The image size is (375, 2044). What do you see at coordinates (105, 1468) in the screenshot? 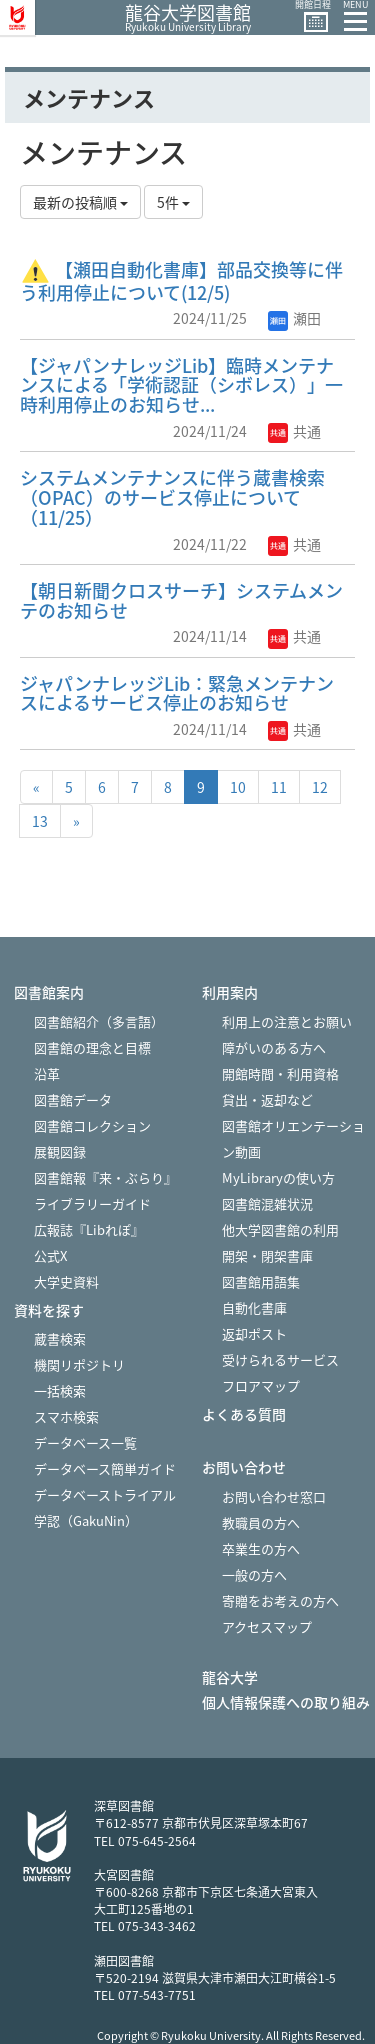
I see `データベース簡単ガイド` at bounding box center [105, 1468].